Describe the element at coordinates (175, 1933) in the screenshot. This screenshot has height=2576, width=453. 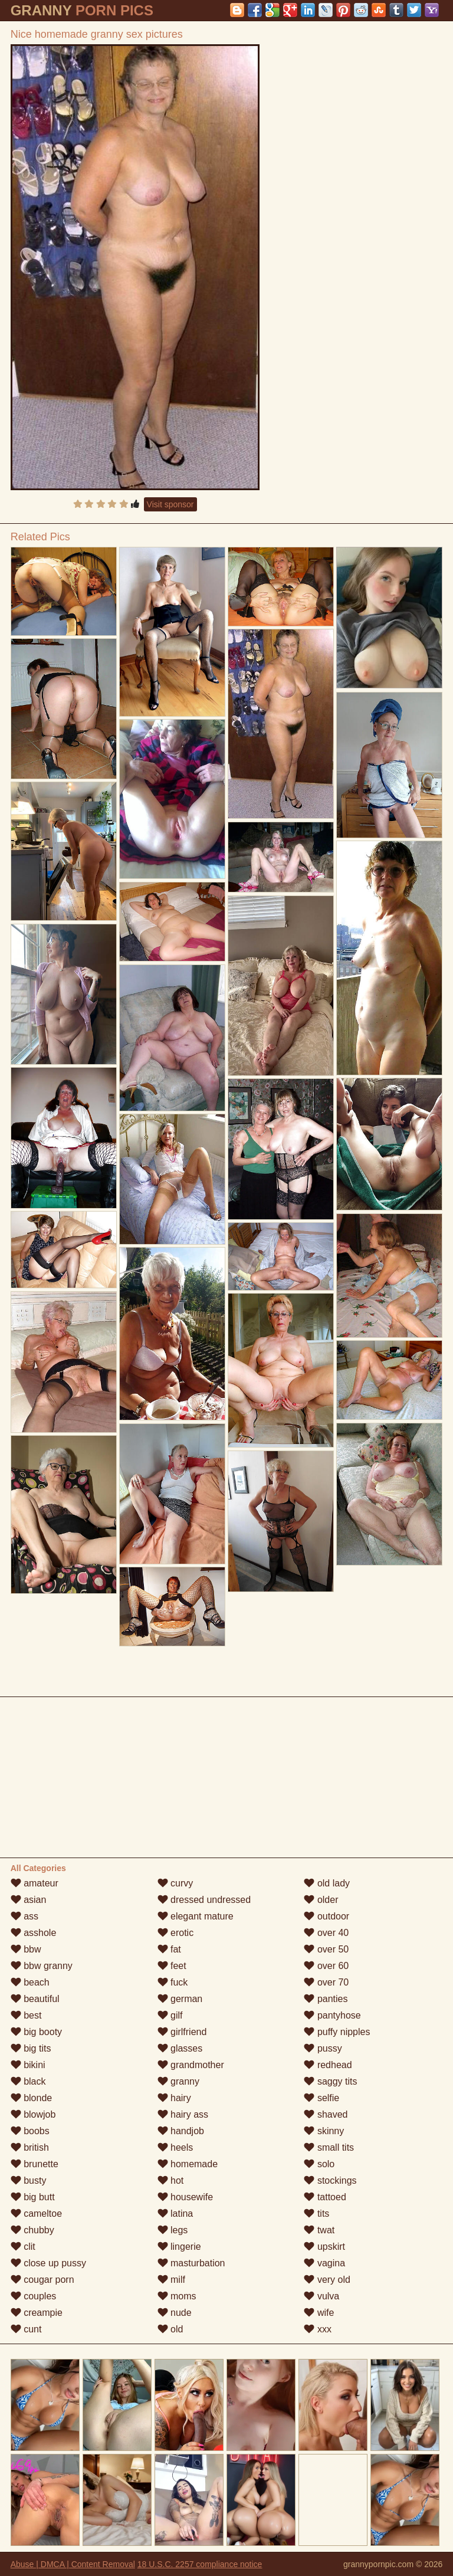
I see `erotic` at that location.